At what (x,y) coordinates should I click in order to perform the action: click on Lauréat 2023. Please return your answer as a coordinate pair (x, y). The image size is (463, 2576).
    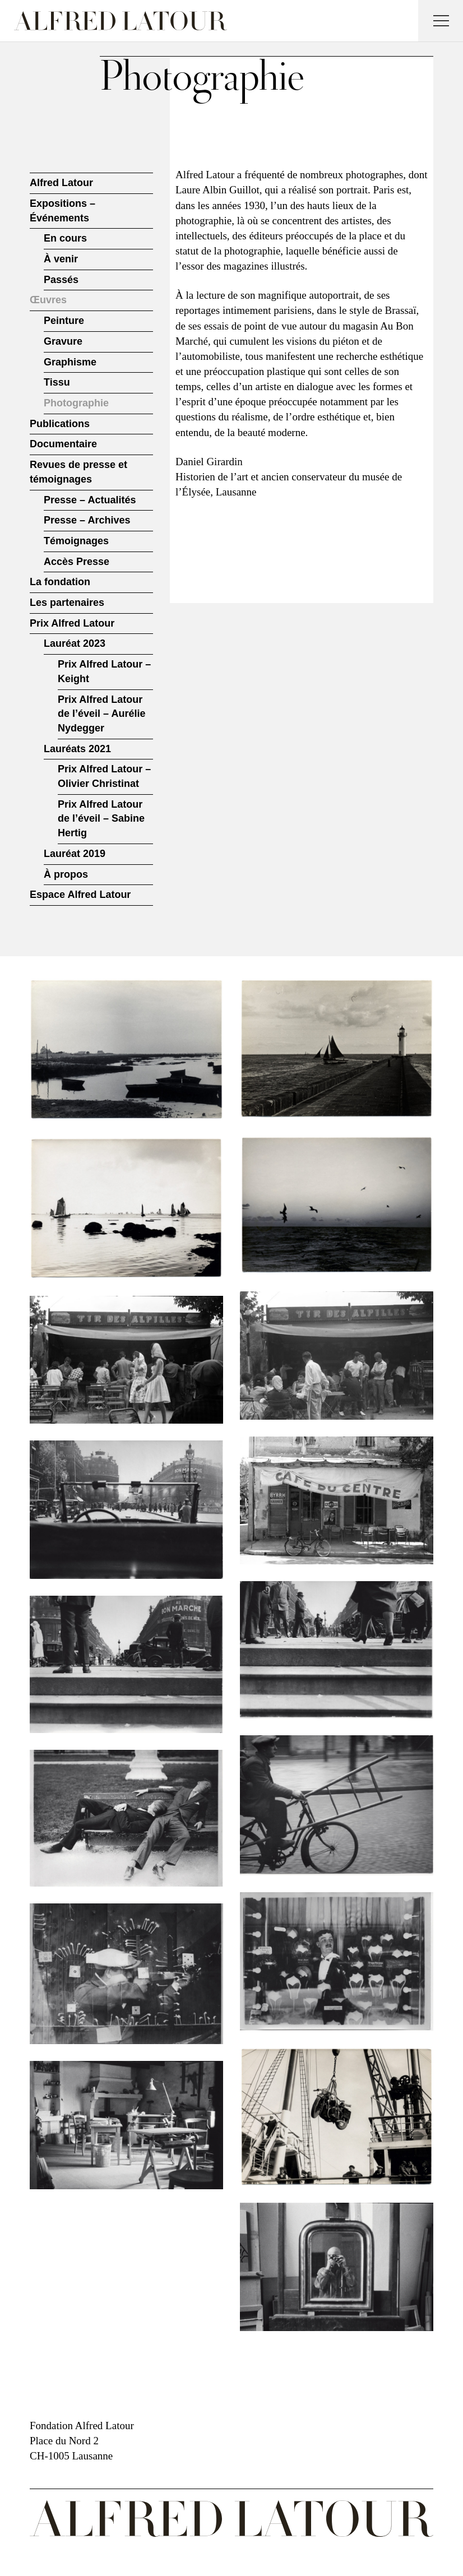
    Looking at the image, I should click on (74, 643).